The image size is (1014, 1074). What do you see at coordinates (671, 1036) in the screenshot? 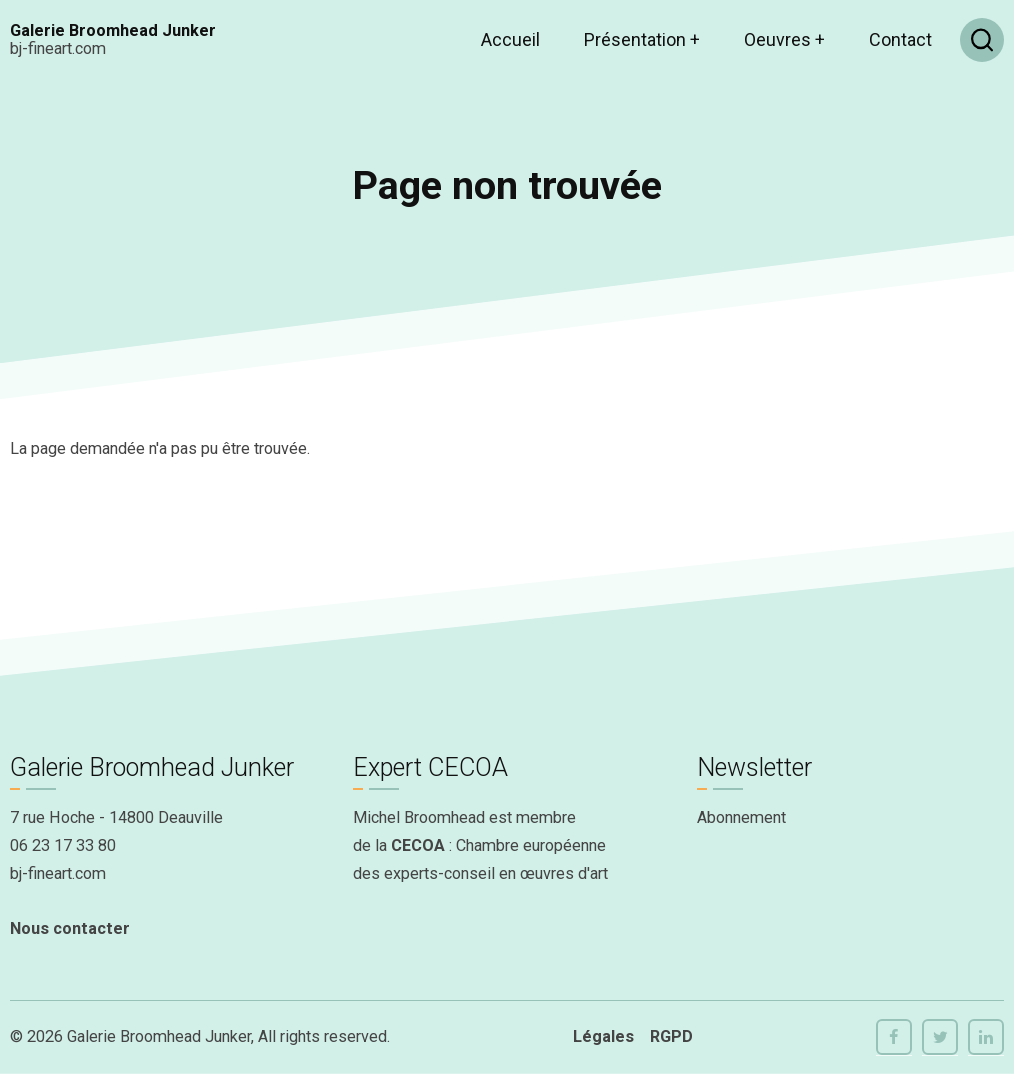
I see `RGPD` at bounding box center [671, 1036].